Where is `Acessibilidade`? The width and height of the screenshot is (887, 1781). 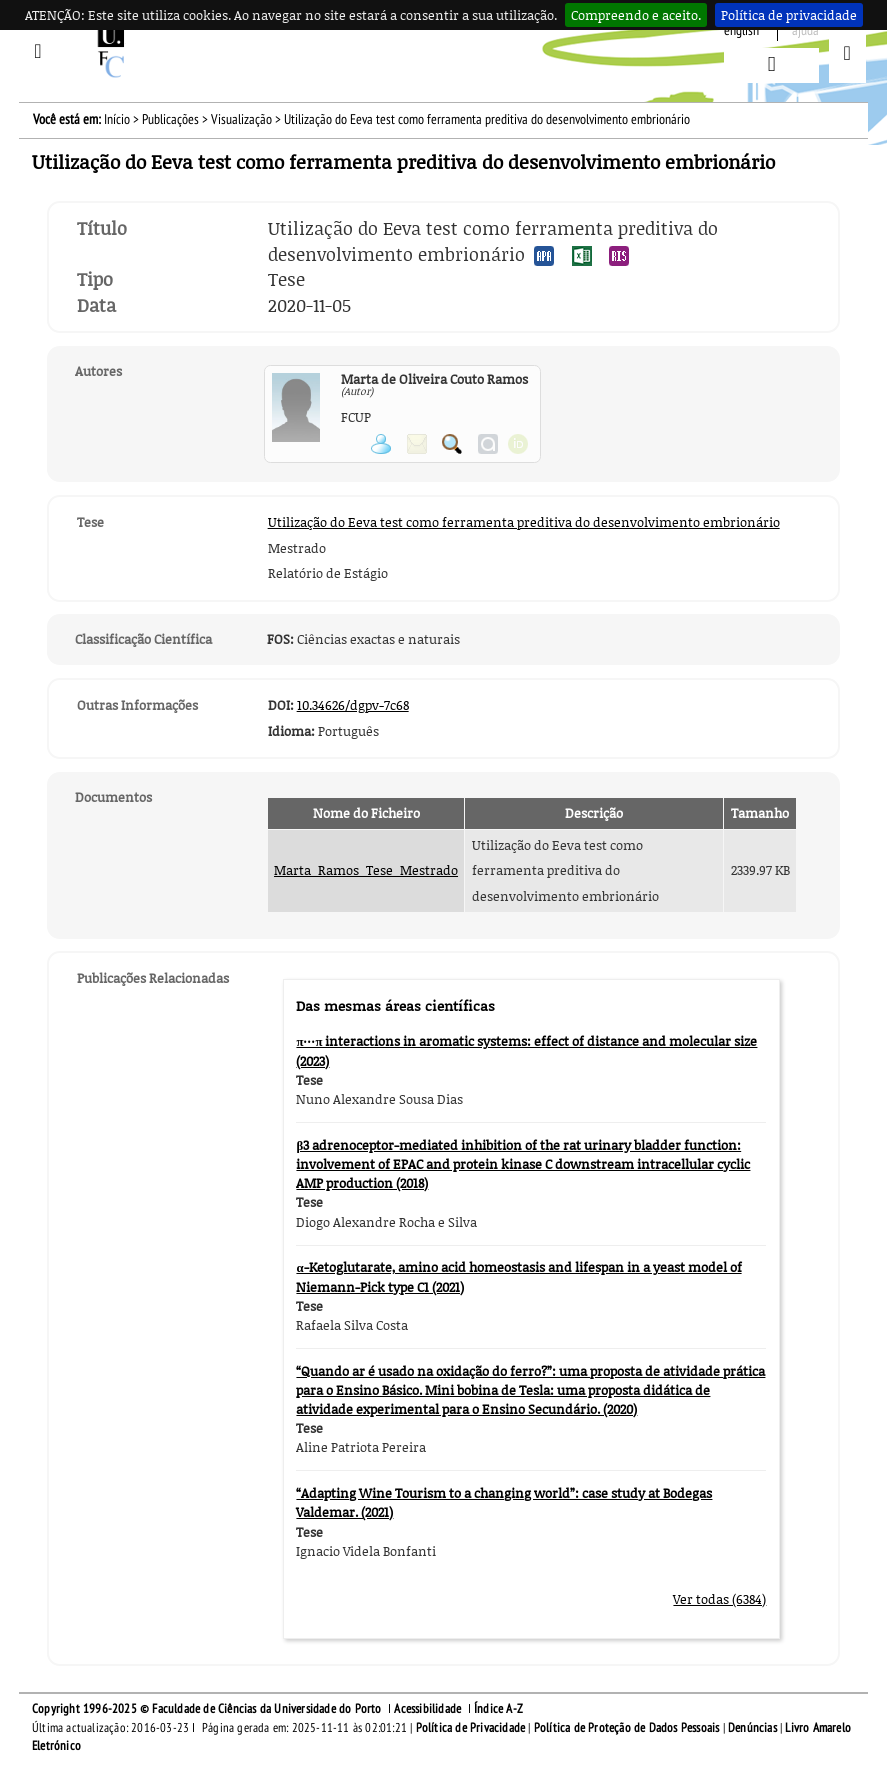
Acessibilidade is located at coordinates (427, 1709).